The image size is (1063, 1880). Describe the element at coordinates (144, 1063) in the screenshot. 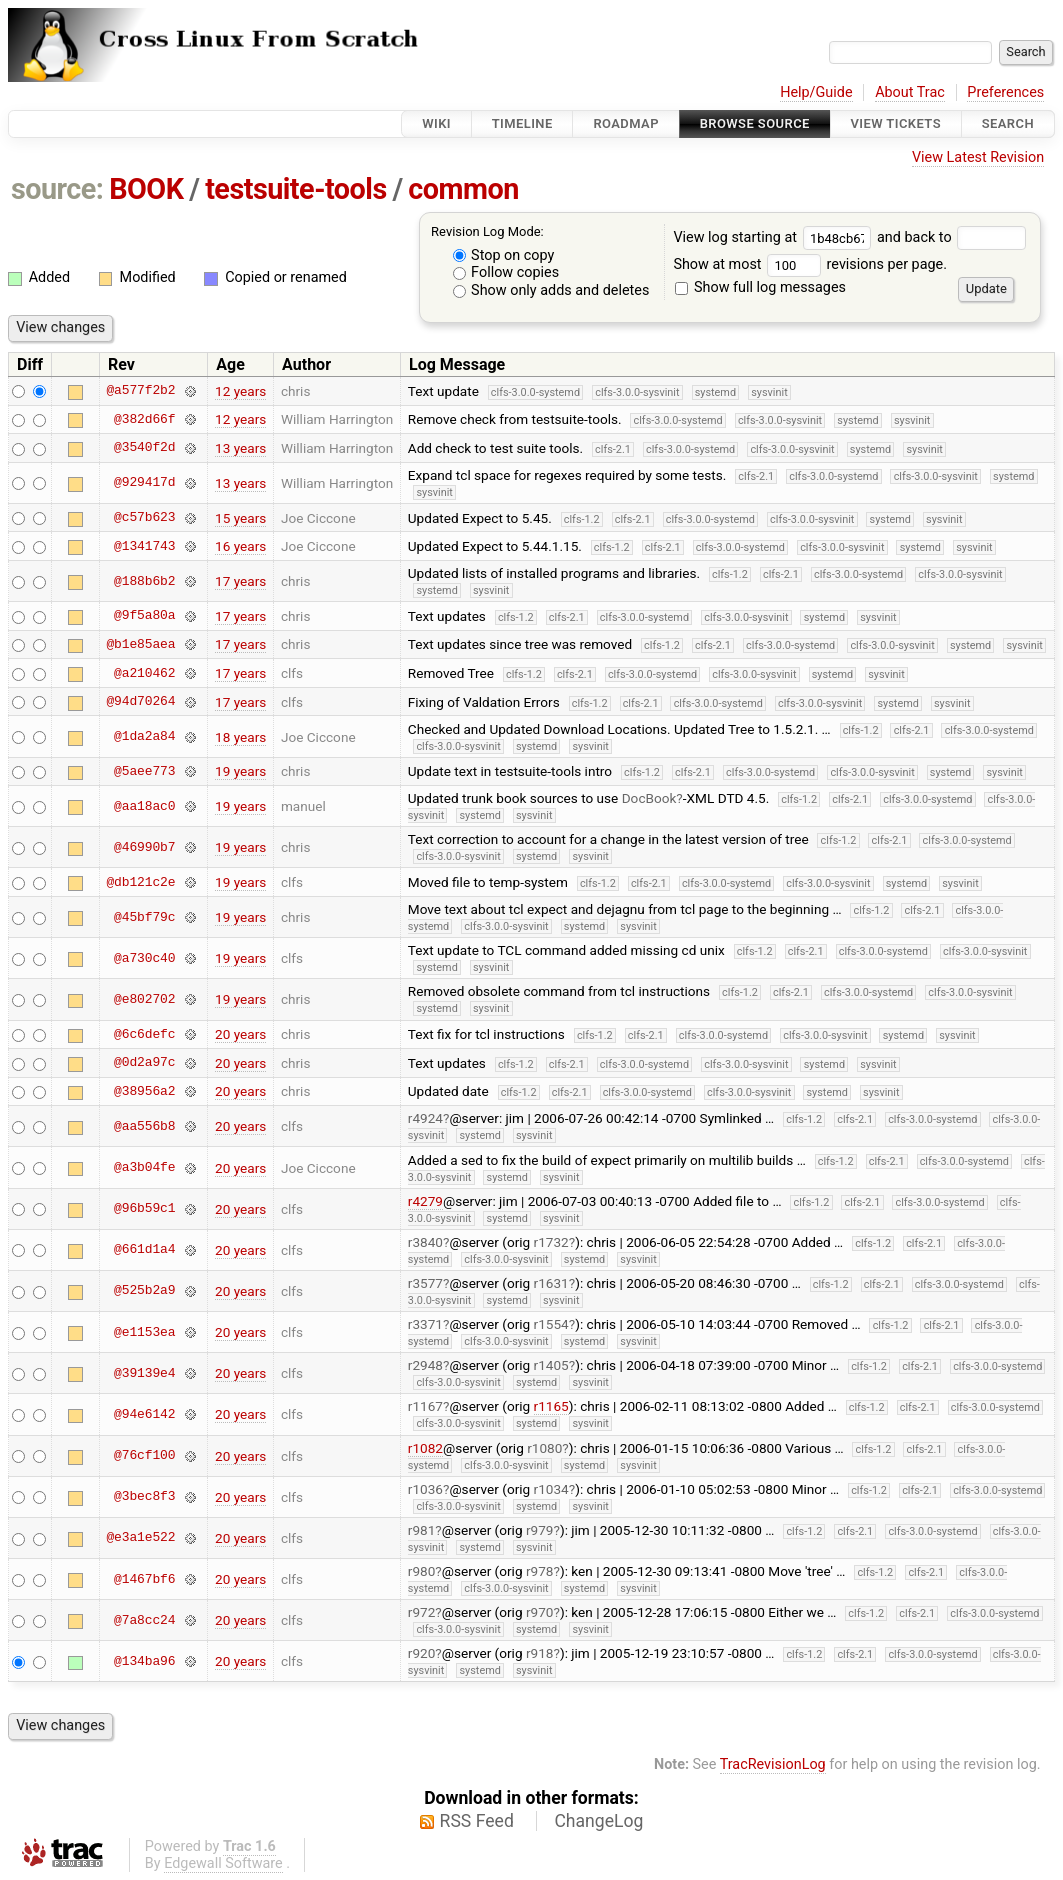

I see `@0d2a97c` at that location.